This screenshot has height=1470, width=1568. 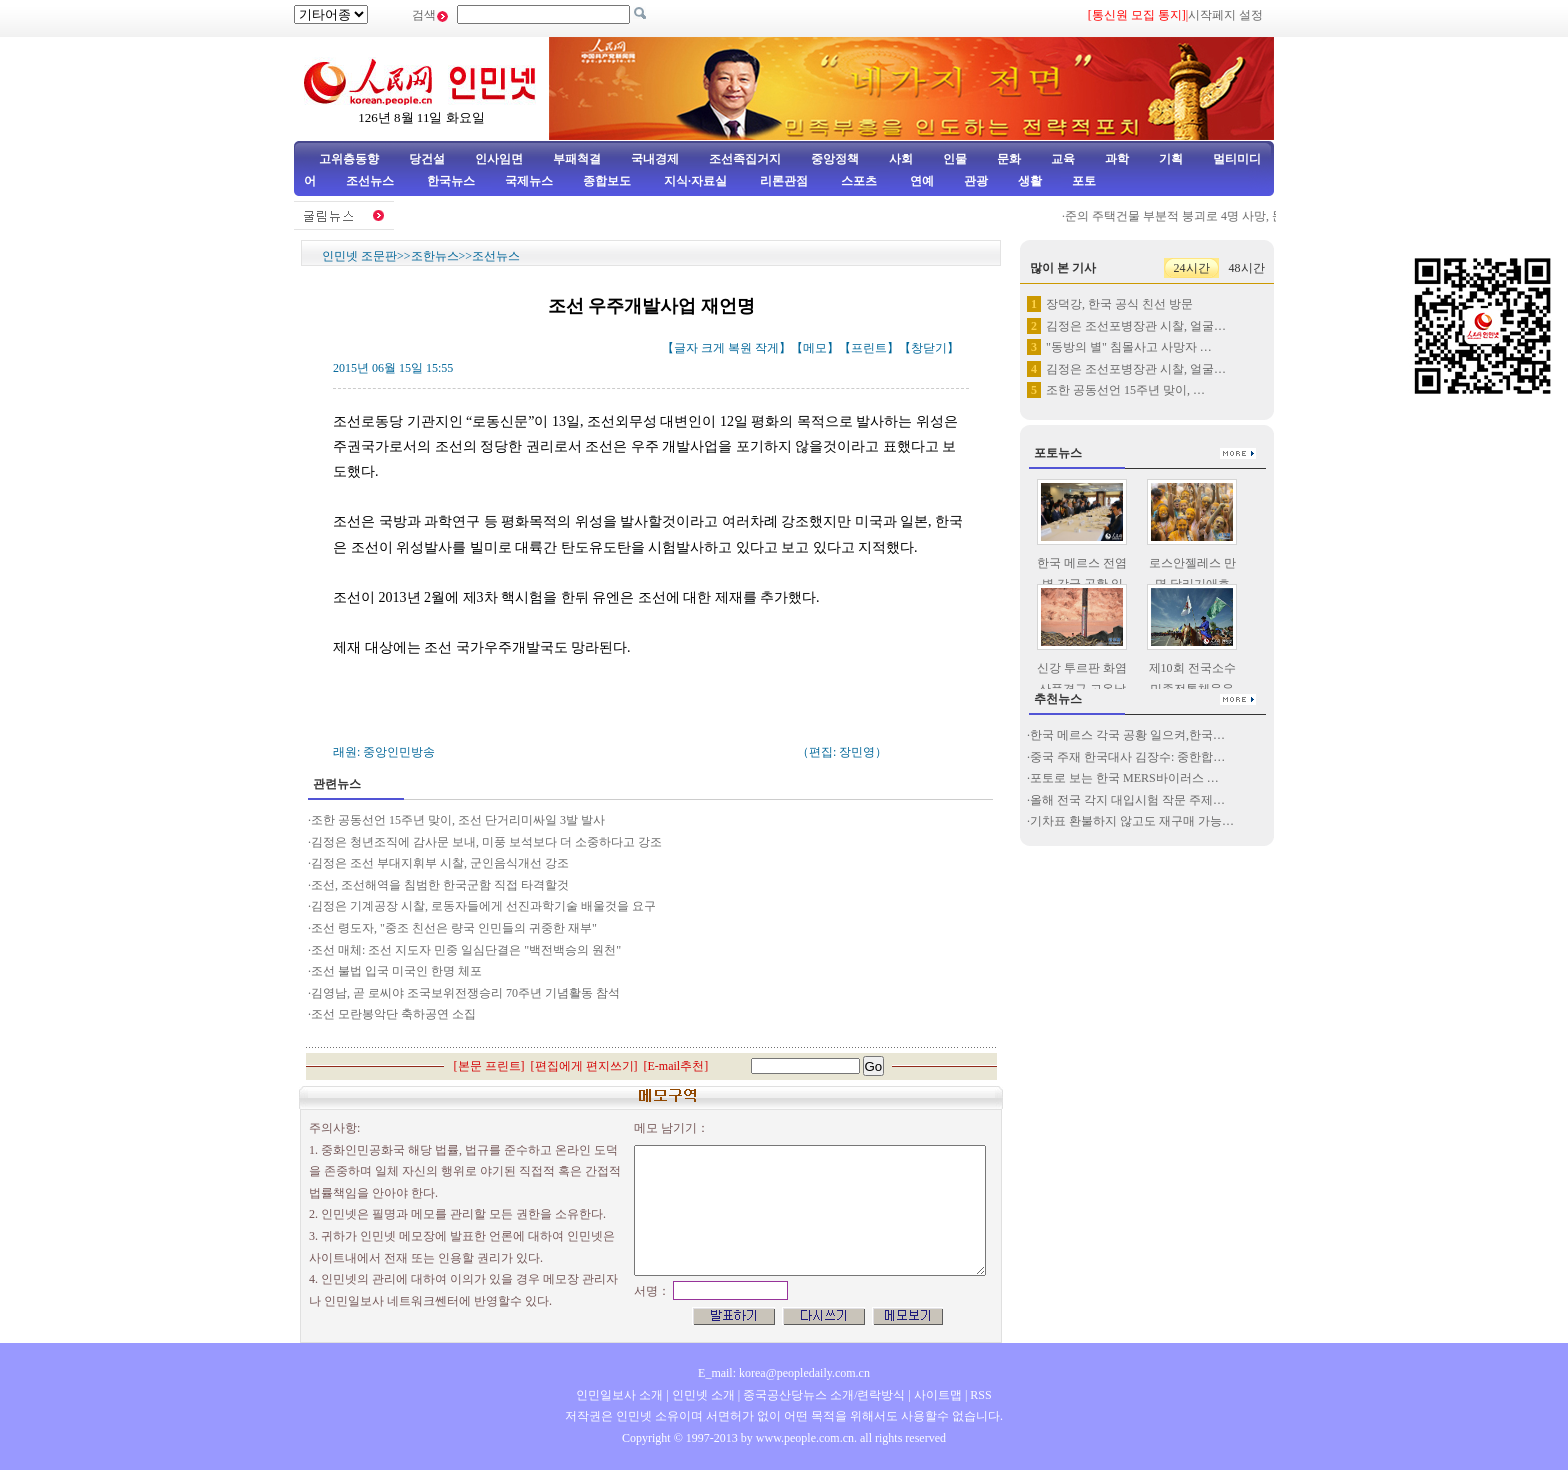 What do you see at coordinates (767, 348) in the screenshot?
I see `작게` at bounding box center [767, 348].